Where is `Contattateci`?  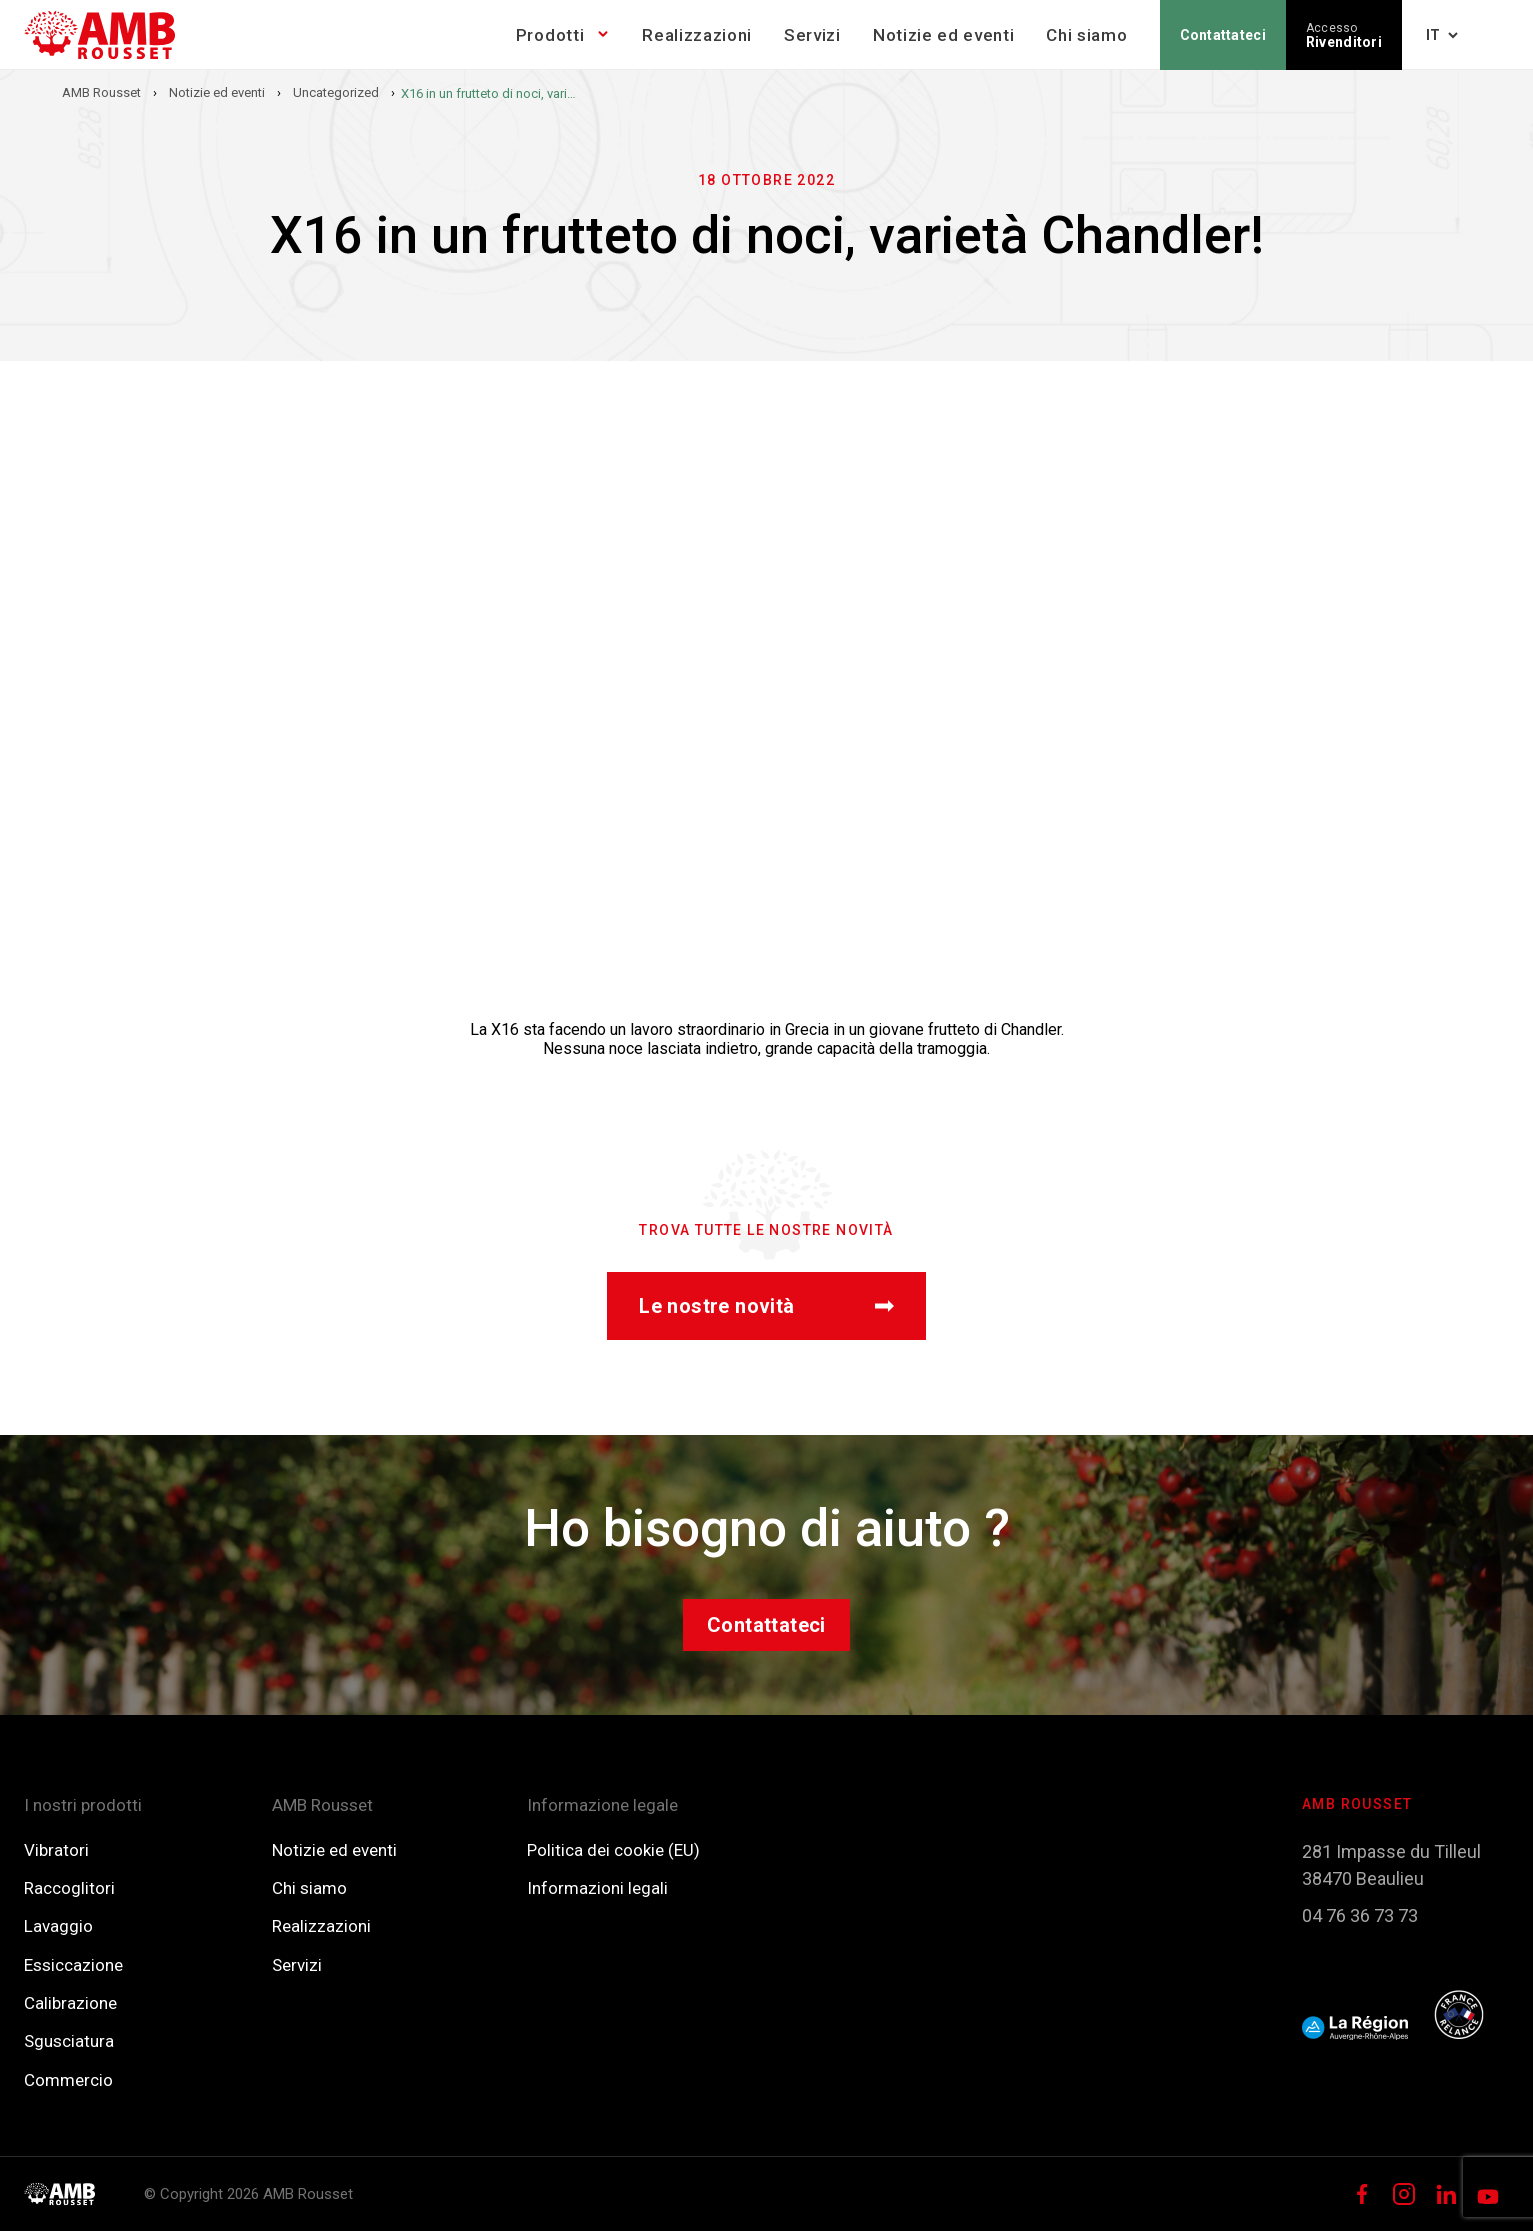
Contattateci is located at coordinates (1223, 35).